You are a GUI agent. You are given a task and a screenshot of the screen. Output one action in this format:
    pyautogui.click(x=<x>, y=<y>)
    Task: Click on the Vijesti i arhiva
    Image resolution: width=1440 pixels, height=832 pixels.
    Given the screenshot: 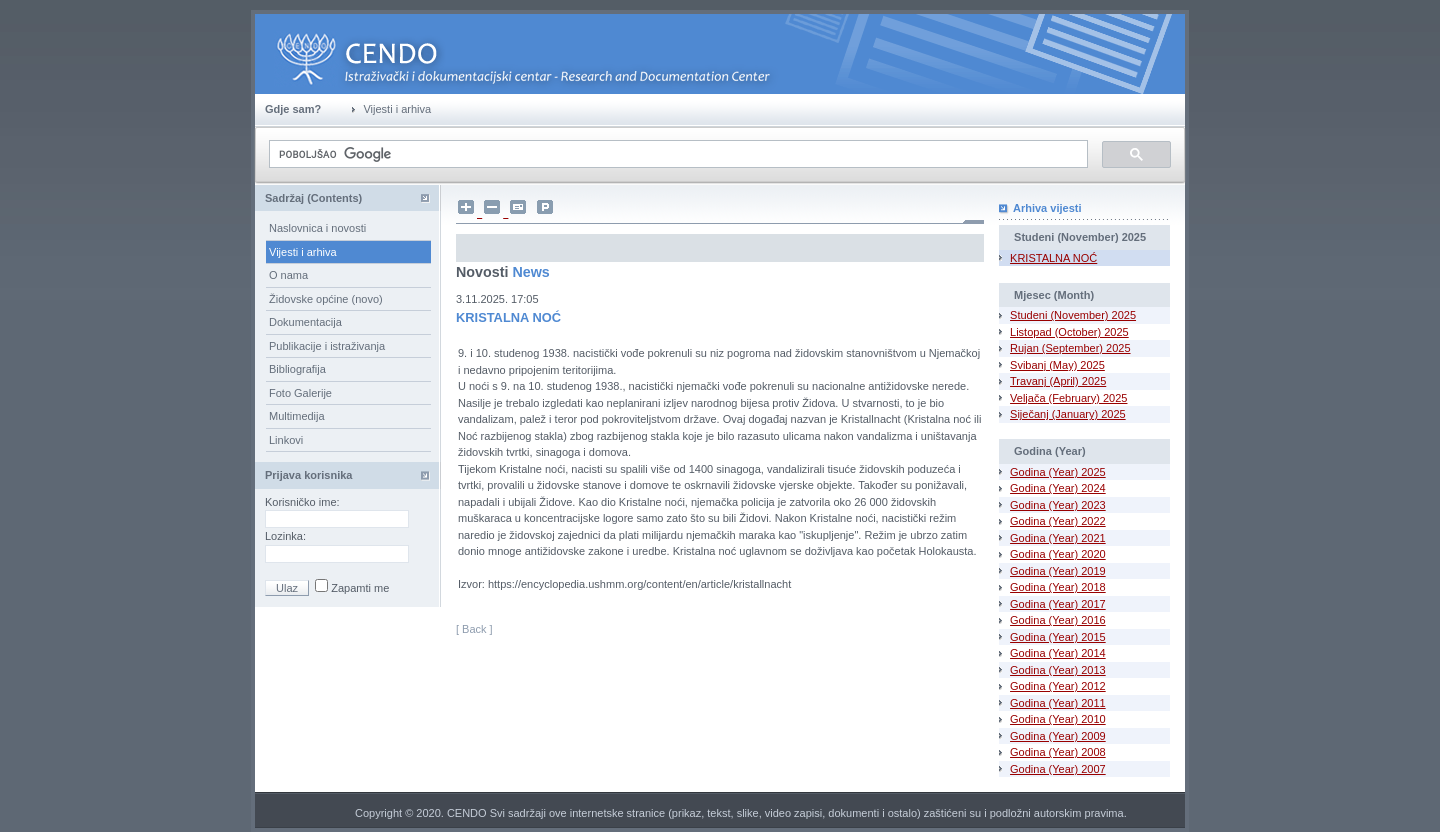 What is the action you would take?
    pyautogui.click(x=303, y=252)
    